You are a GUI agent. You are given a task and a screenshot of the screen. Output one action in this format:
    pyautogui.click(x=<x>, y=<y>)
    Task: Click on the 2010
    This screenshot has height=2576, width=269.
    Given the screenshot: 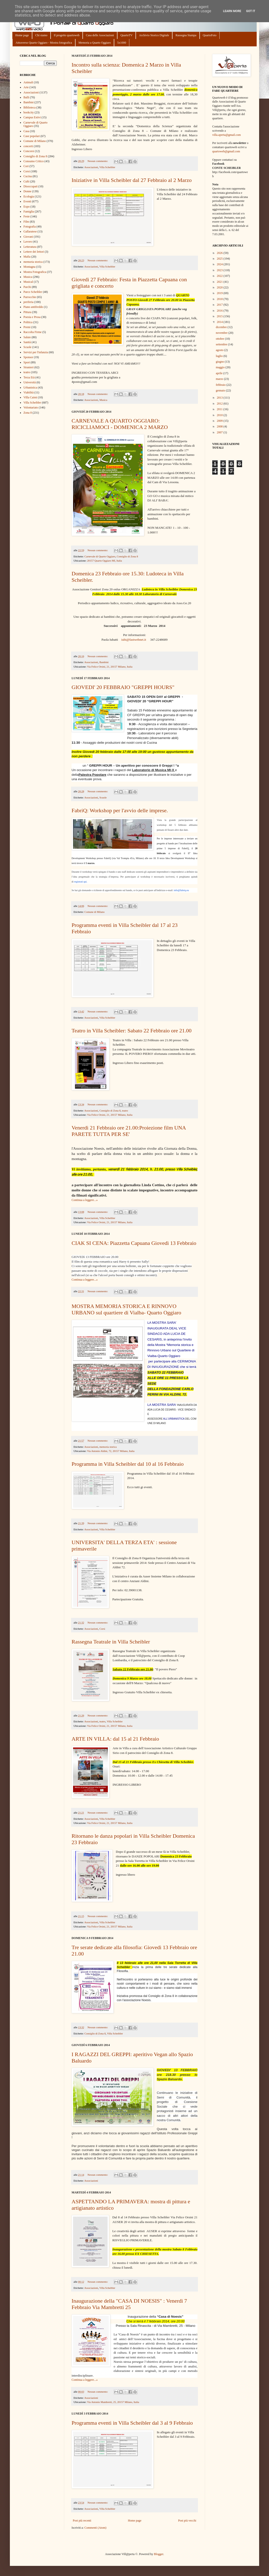 What is the action you would take?
    pyautogui.click(x=220, y=415)
    